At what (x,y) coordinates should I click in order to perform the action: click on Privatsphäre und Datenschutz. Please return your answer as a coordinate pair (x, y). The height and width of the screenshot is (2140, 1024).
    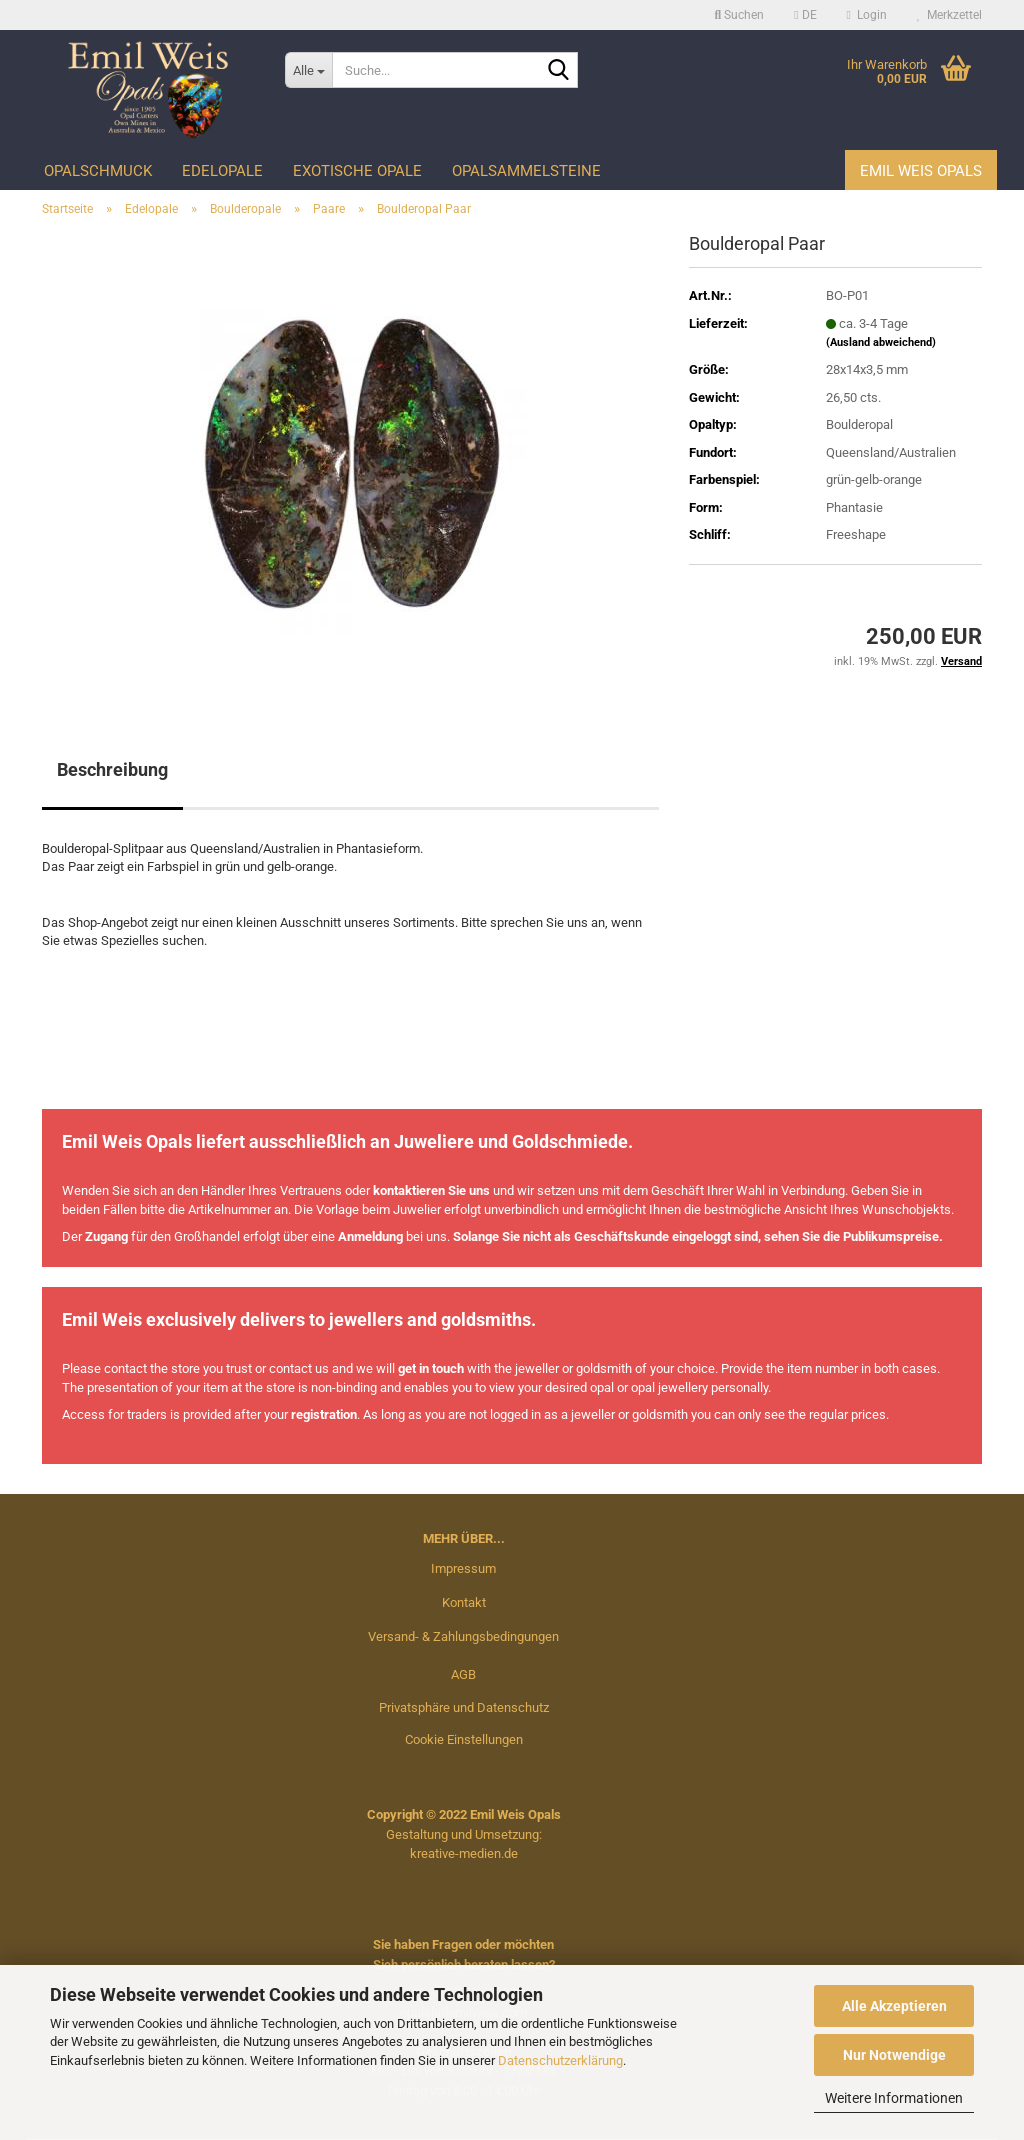
    Looking at the image, I should click on (464, 1707).